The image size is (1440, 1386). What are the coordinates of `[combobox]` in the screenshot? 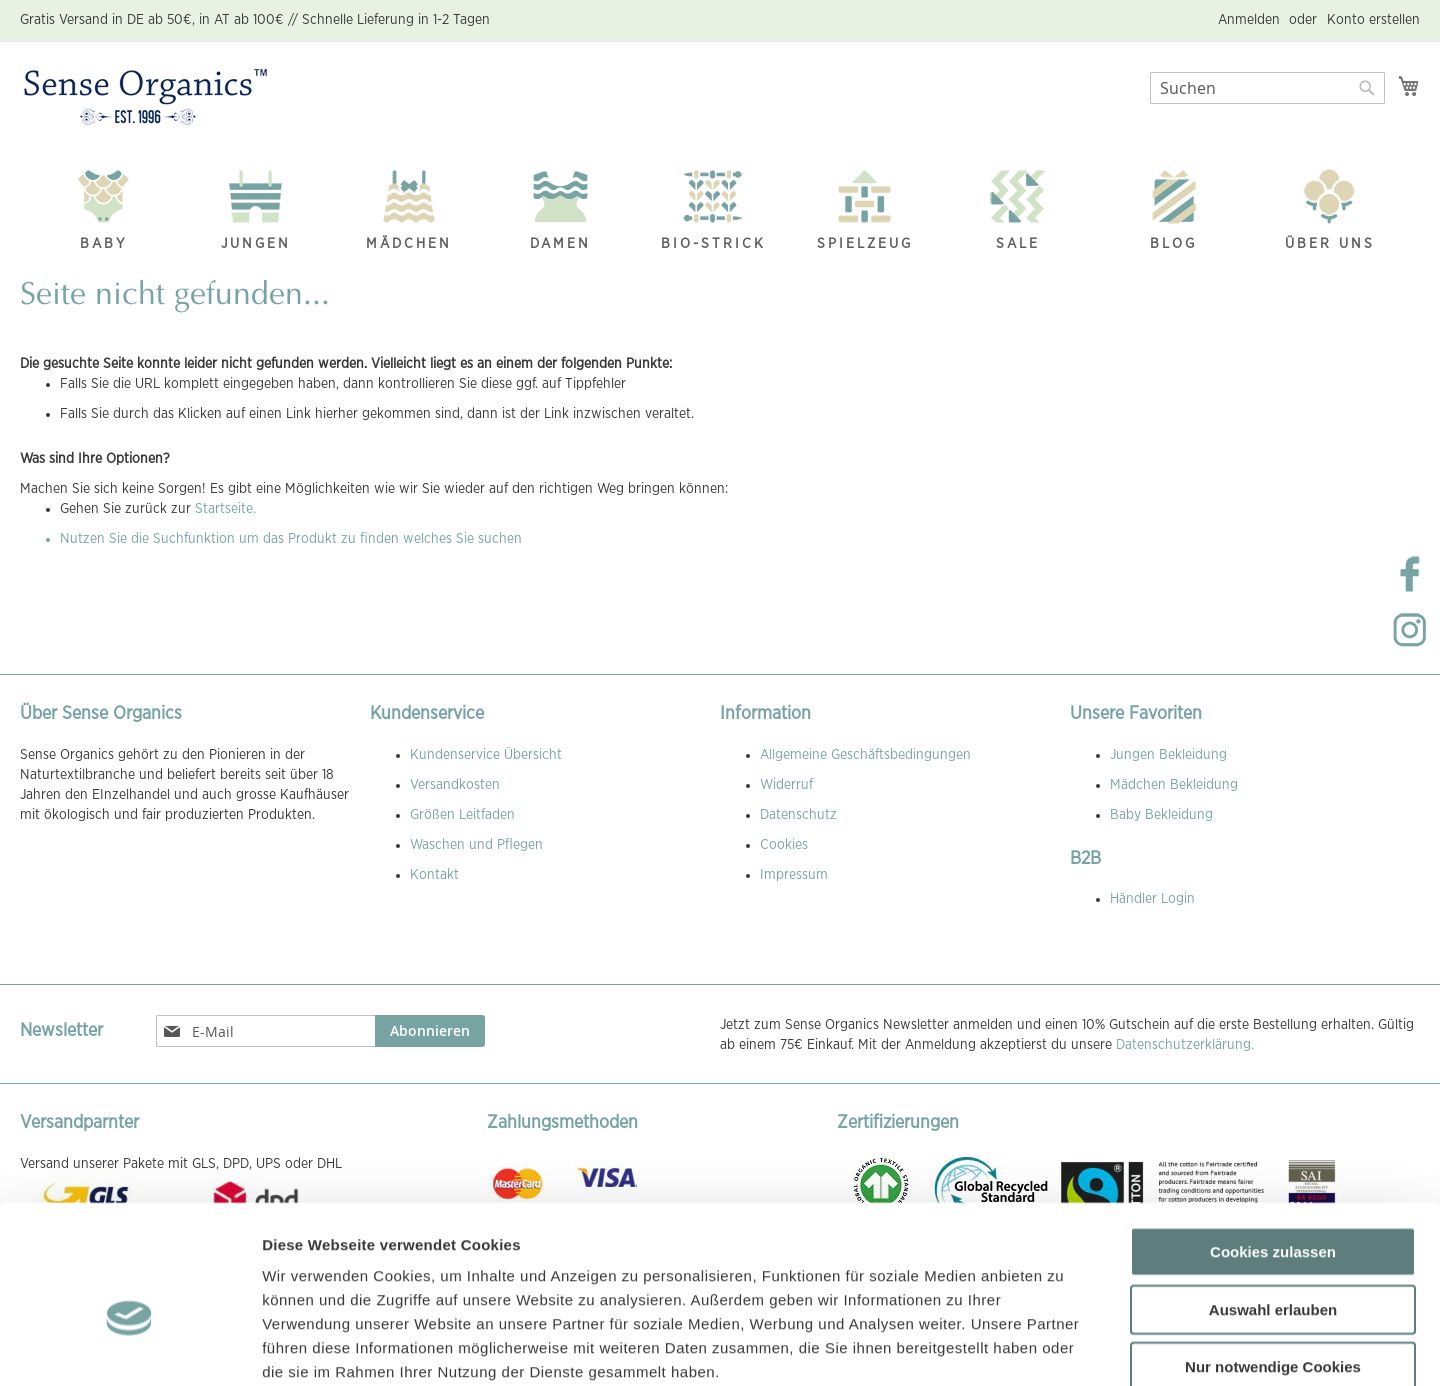 It's located at (1267, 88).